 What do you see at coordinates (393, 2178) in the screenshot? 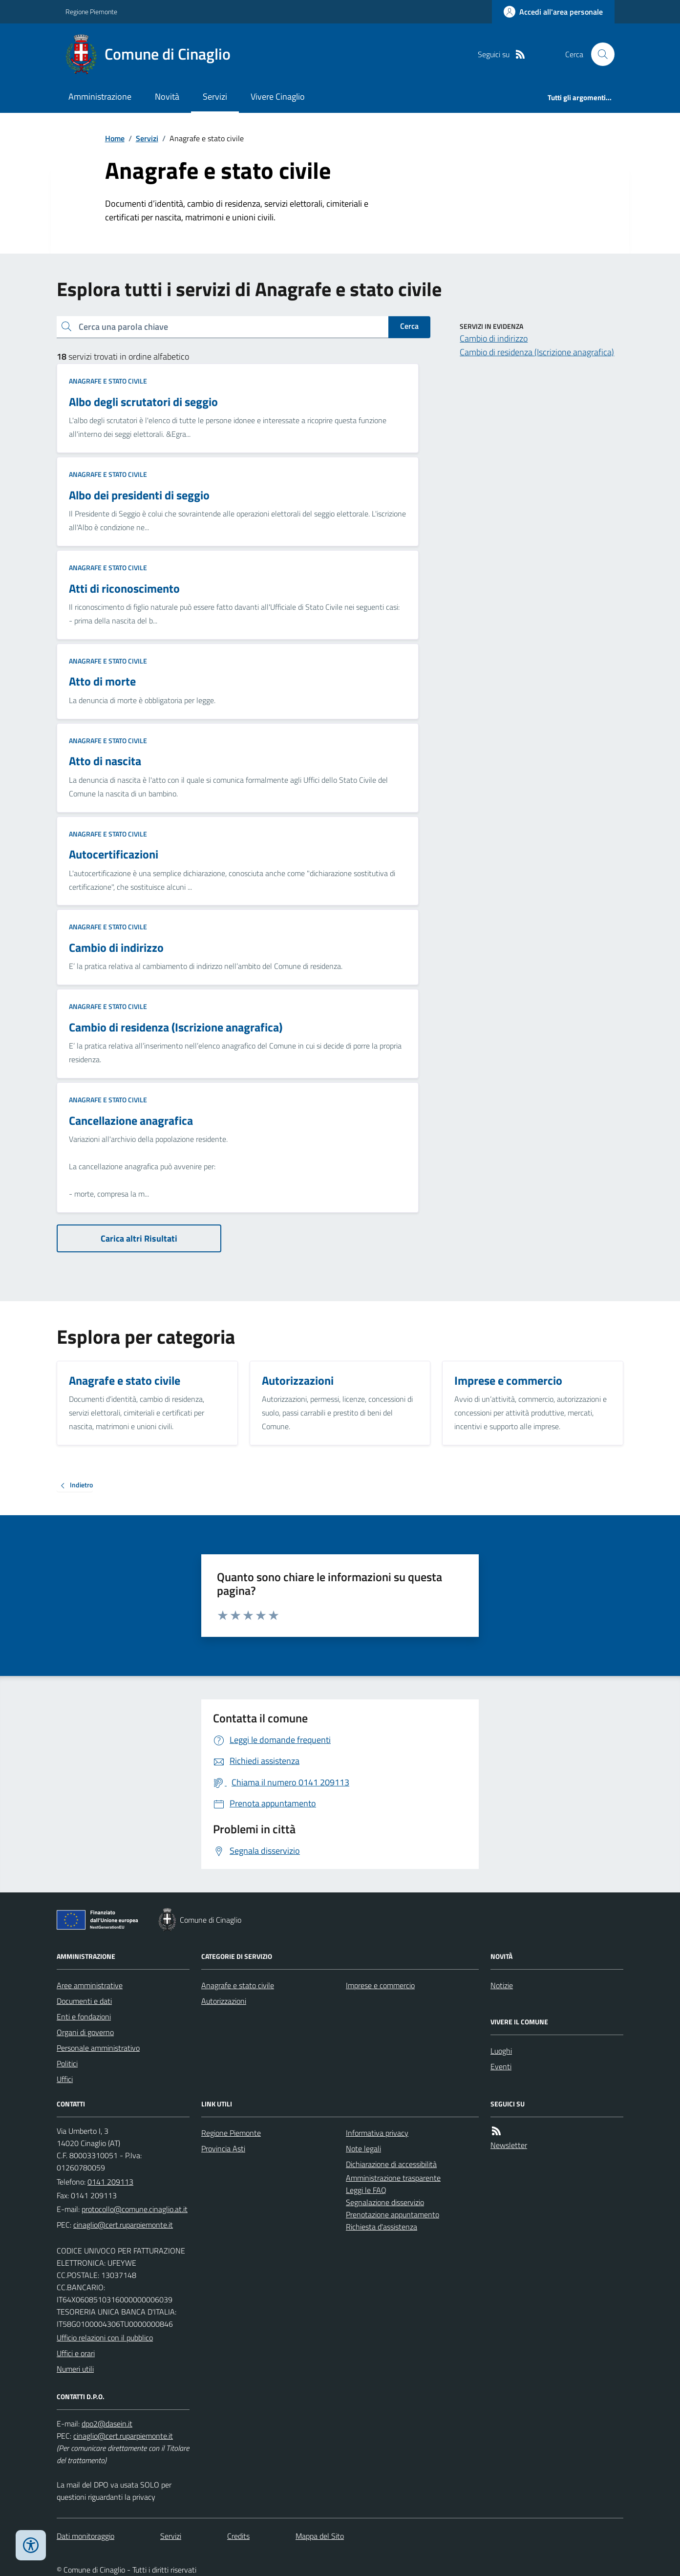
I see `Amministrazione trasparente` at bounding box center [393, 2178].